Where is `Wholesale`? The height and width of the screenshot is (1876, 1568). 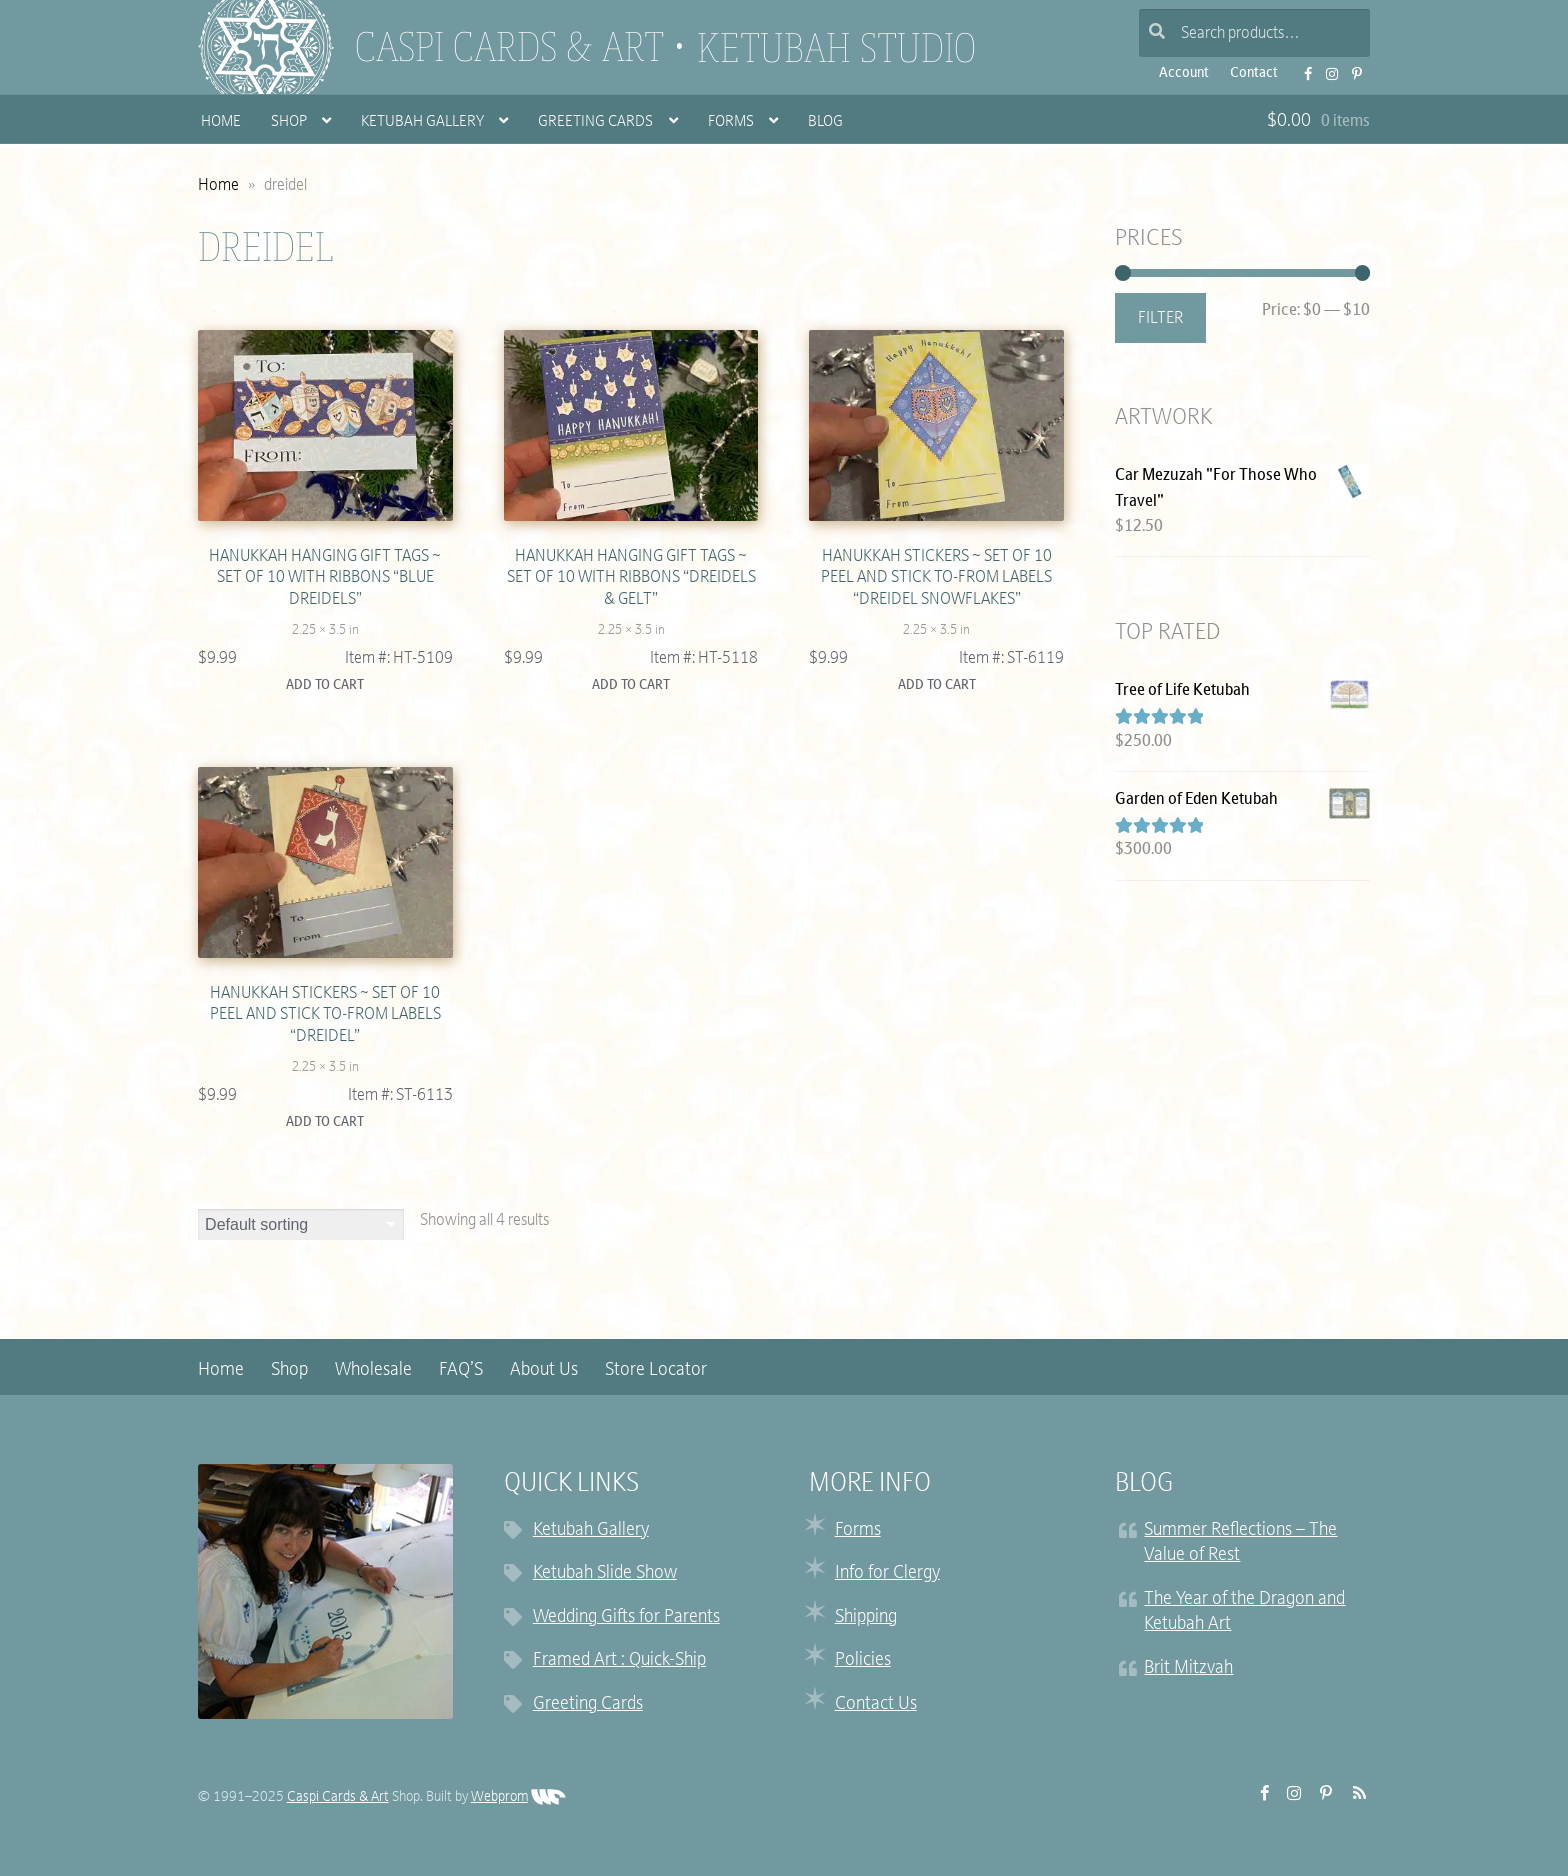
Wholesale is located at coordinates (373, 1370).